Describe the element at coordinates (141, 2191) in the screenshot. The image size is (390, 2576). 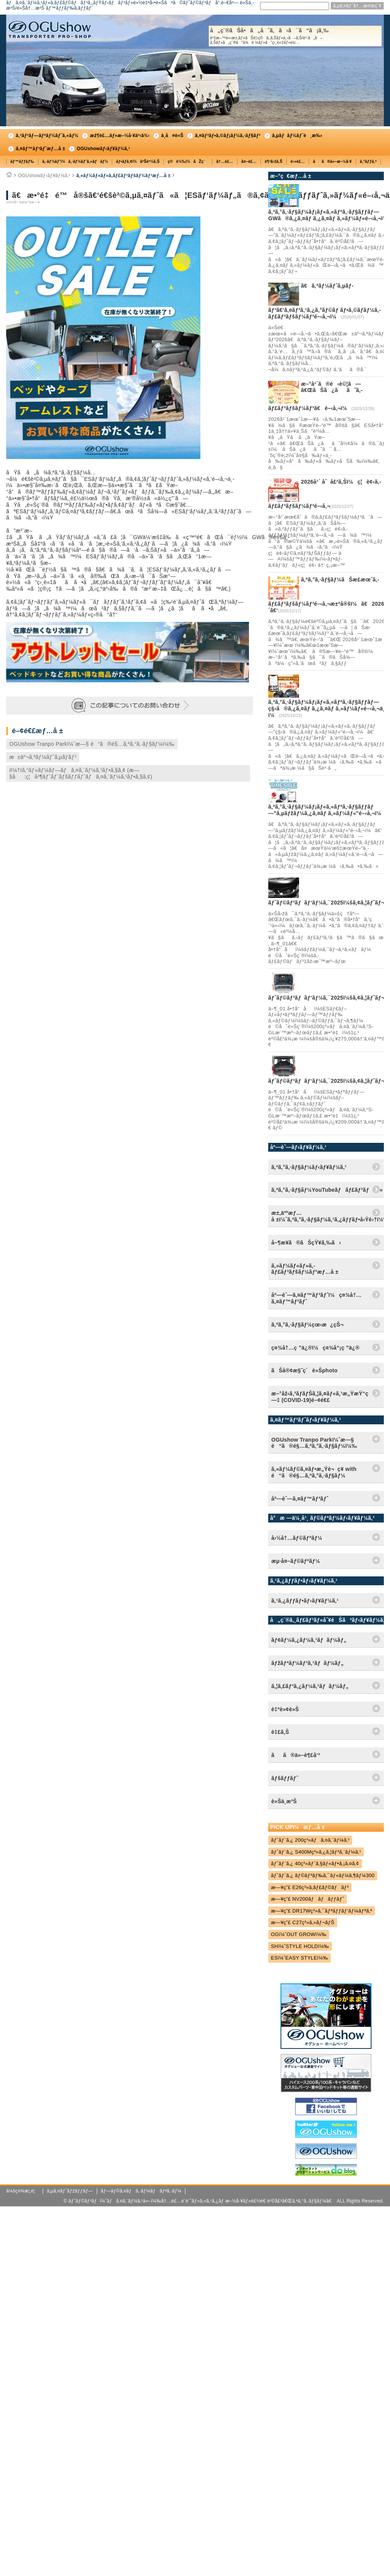
I see `ãƒ—ãƒ©ã‚¤ãƒã‚·ãƒ¼ãƒãƒªã‚·ãƒ¼` at that location.